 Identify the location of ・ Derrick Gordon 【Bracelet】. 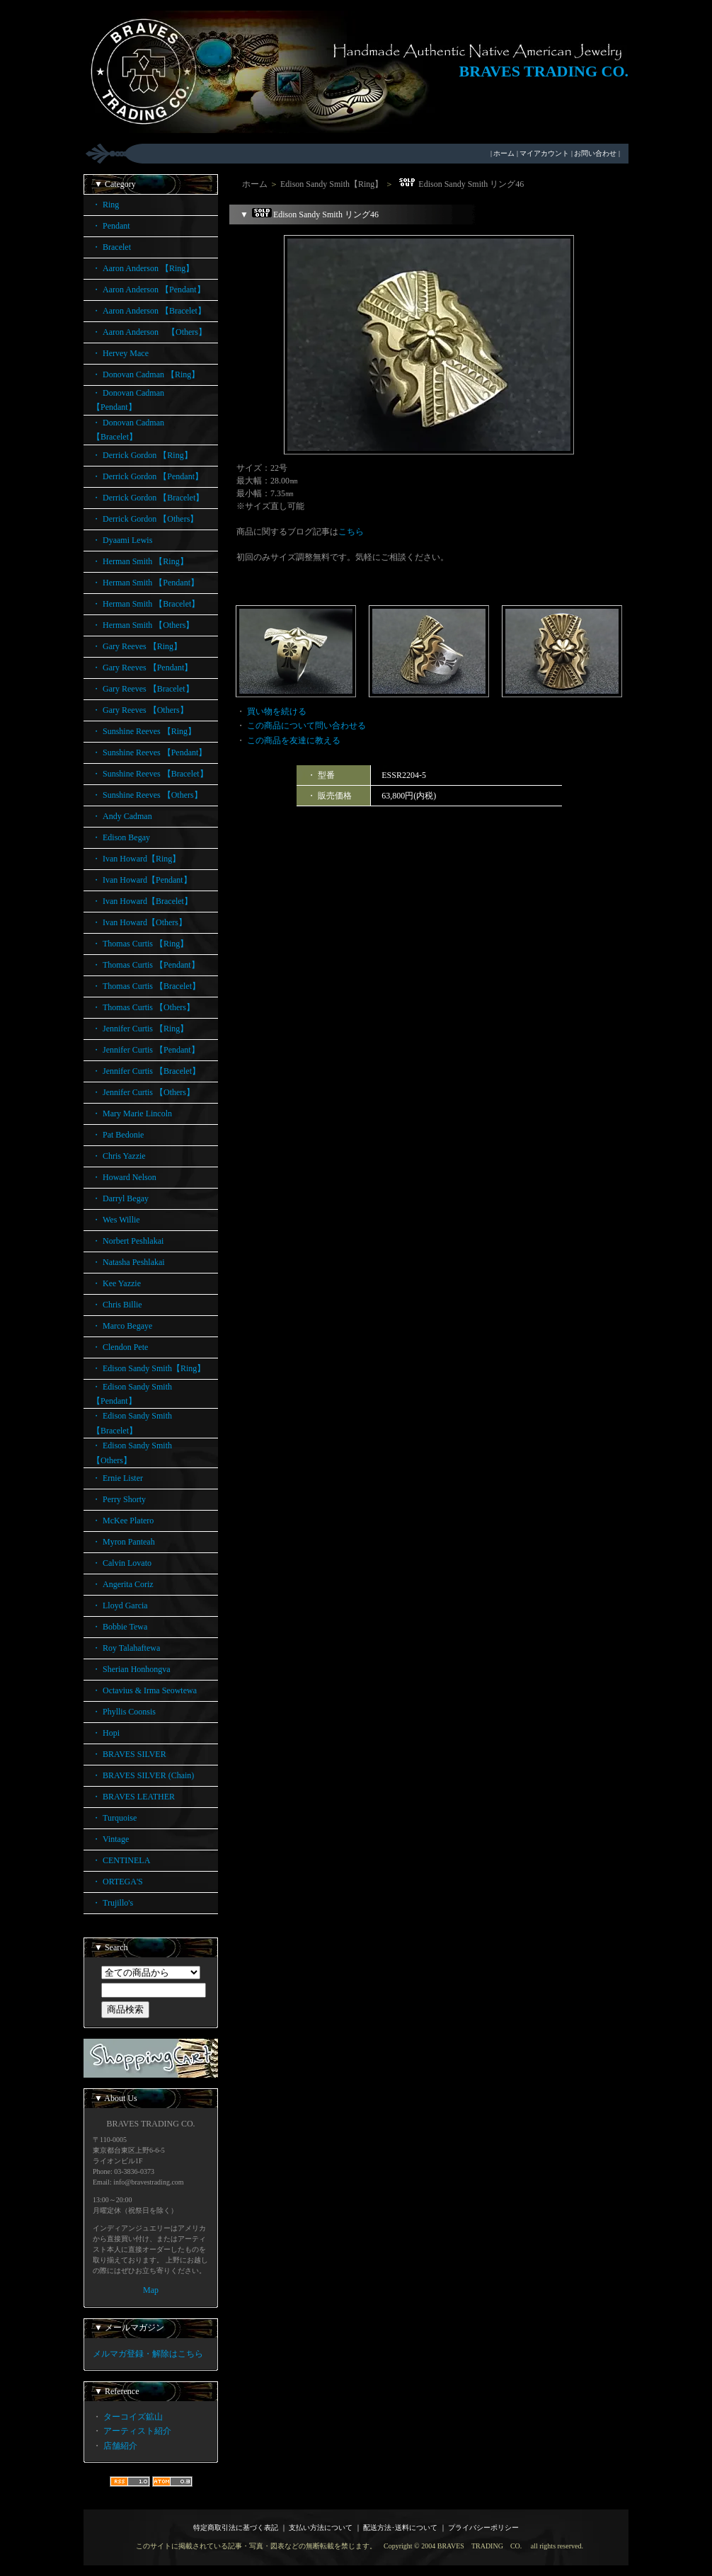
(148, 498).